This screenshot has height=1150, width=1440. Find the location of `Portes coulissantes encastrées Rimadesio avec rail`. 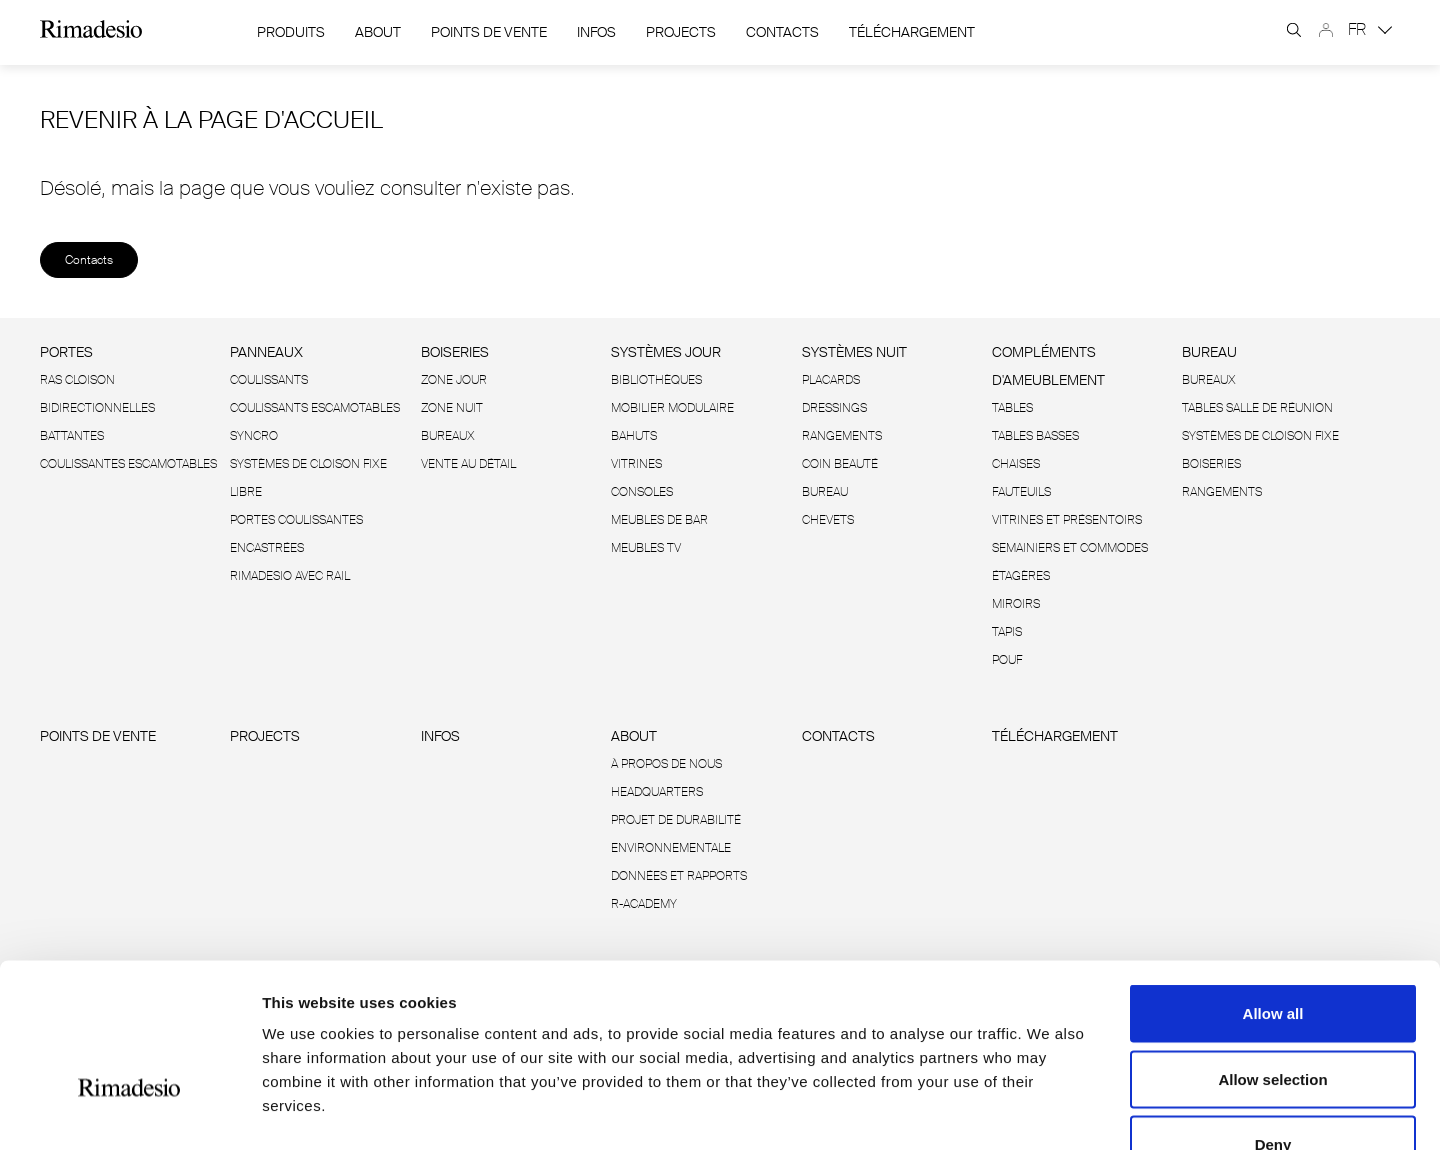

Portes coulissantes encastrées Rimadesio avec rail is located at coordinates (296, 548).